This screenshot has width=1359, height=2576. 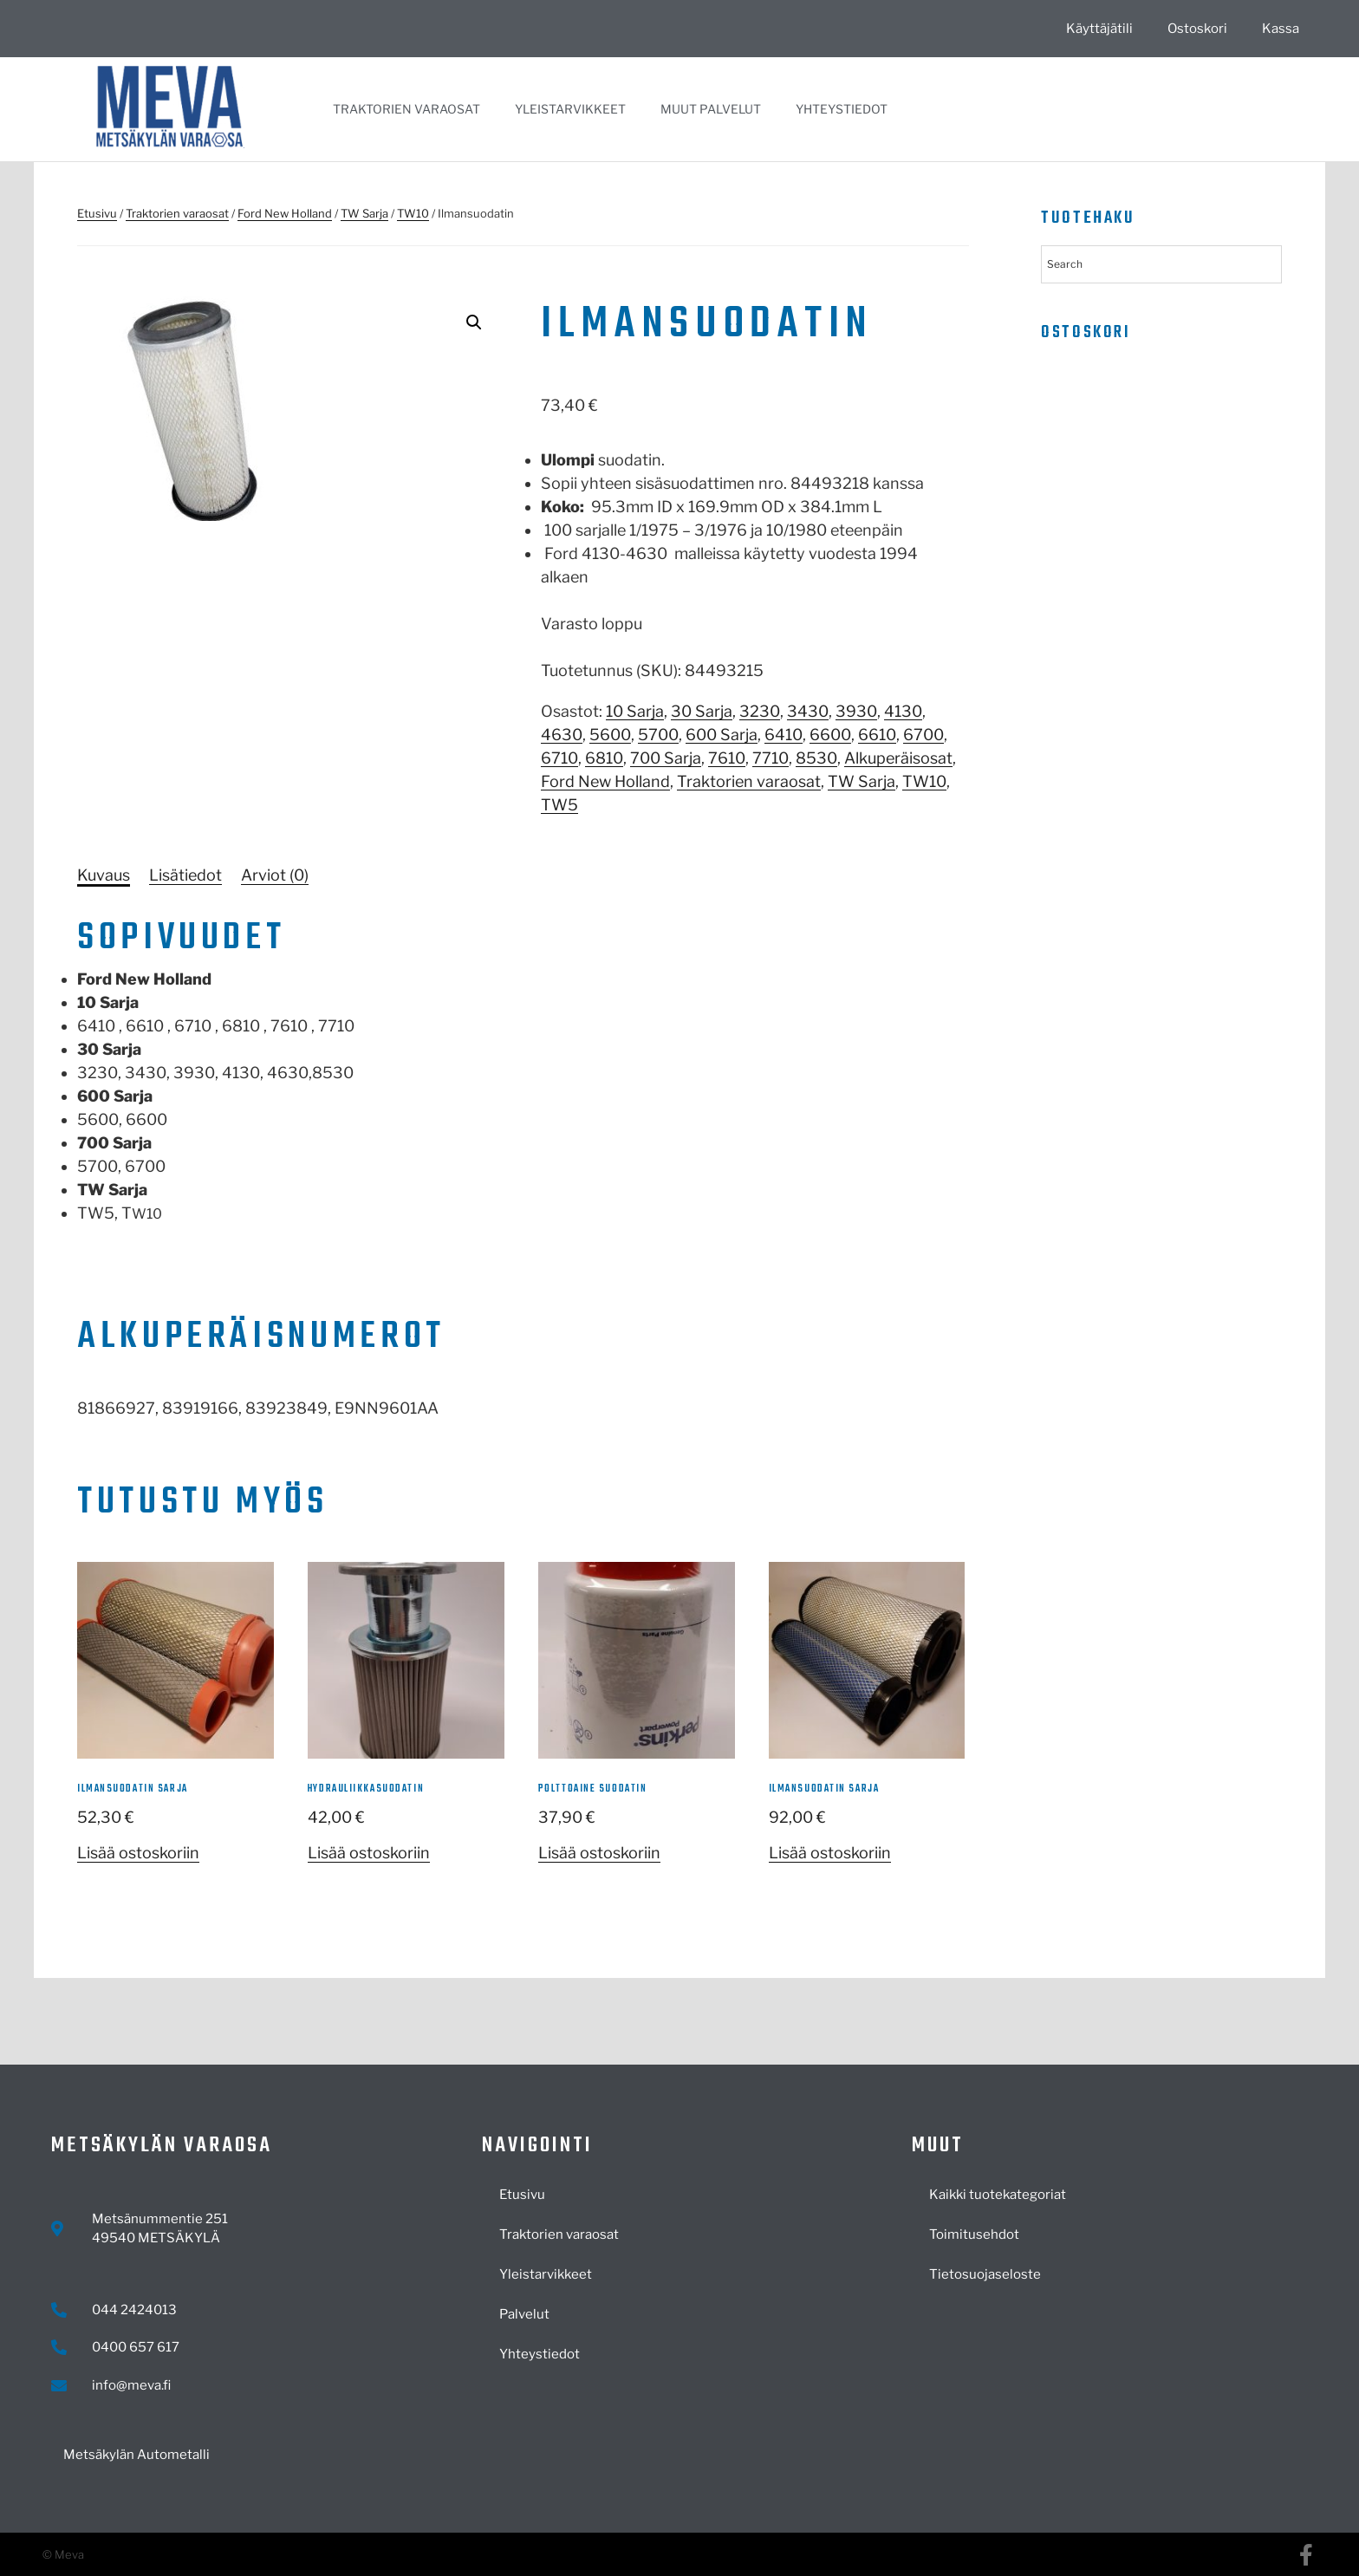 What do you see at coordinates (284, 213) in the screenshot?
I see `Ford New Holland` at bounding box center [284, 213].